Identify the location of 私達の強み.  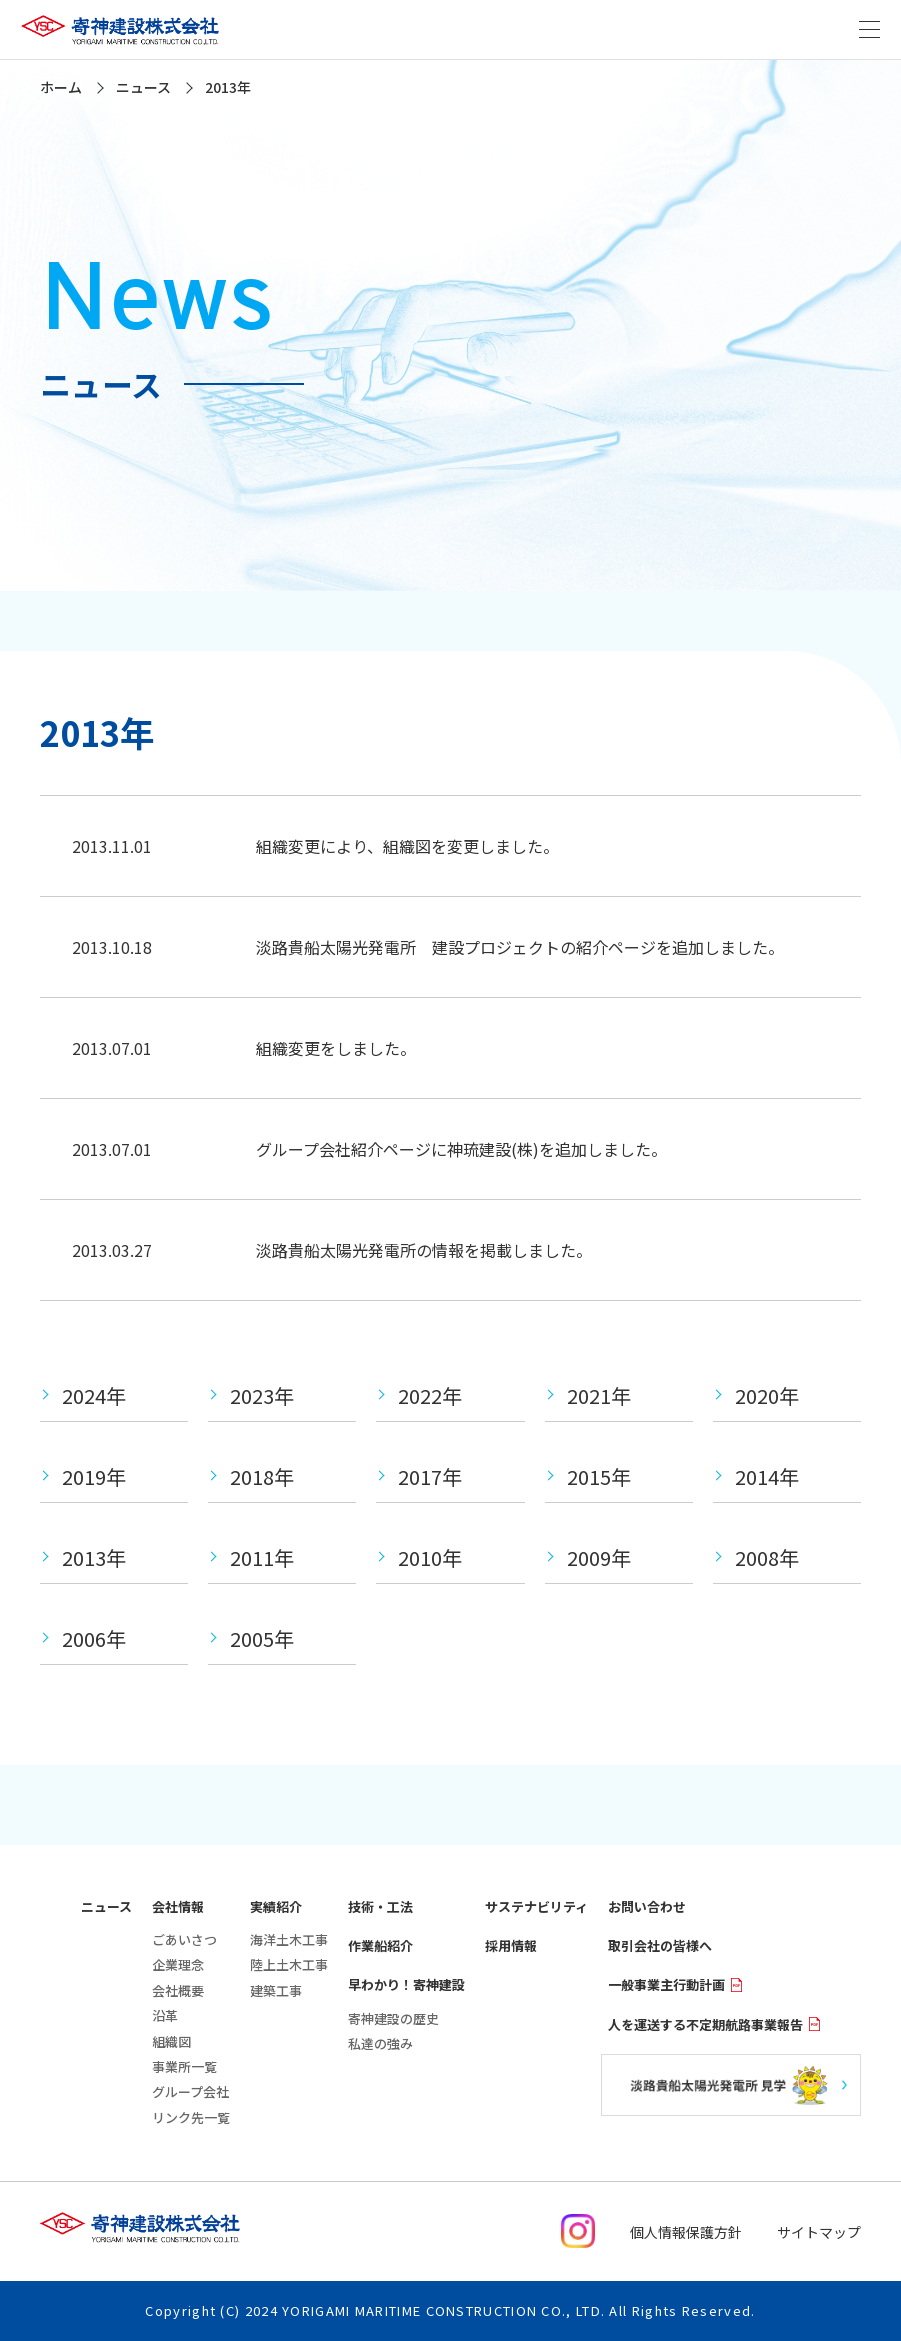
(380, 2043).